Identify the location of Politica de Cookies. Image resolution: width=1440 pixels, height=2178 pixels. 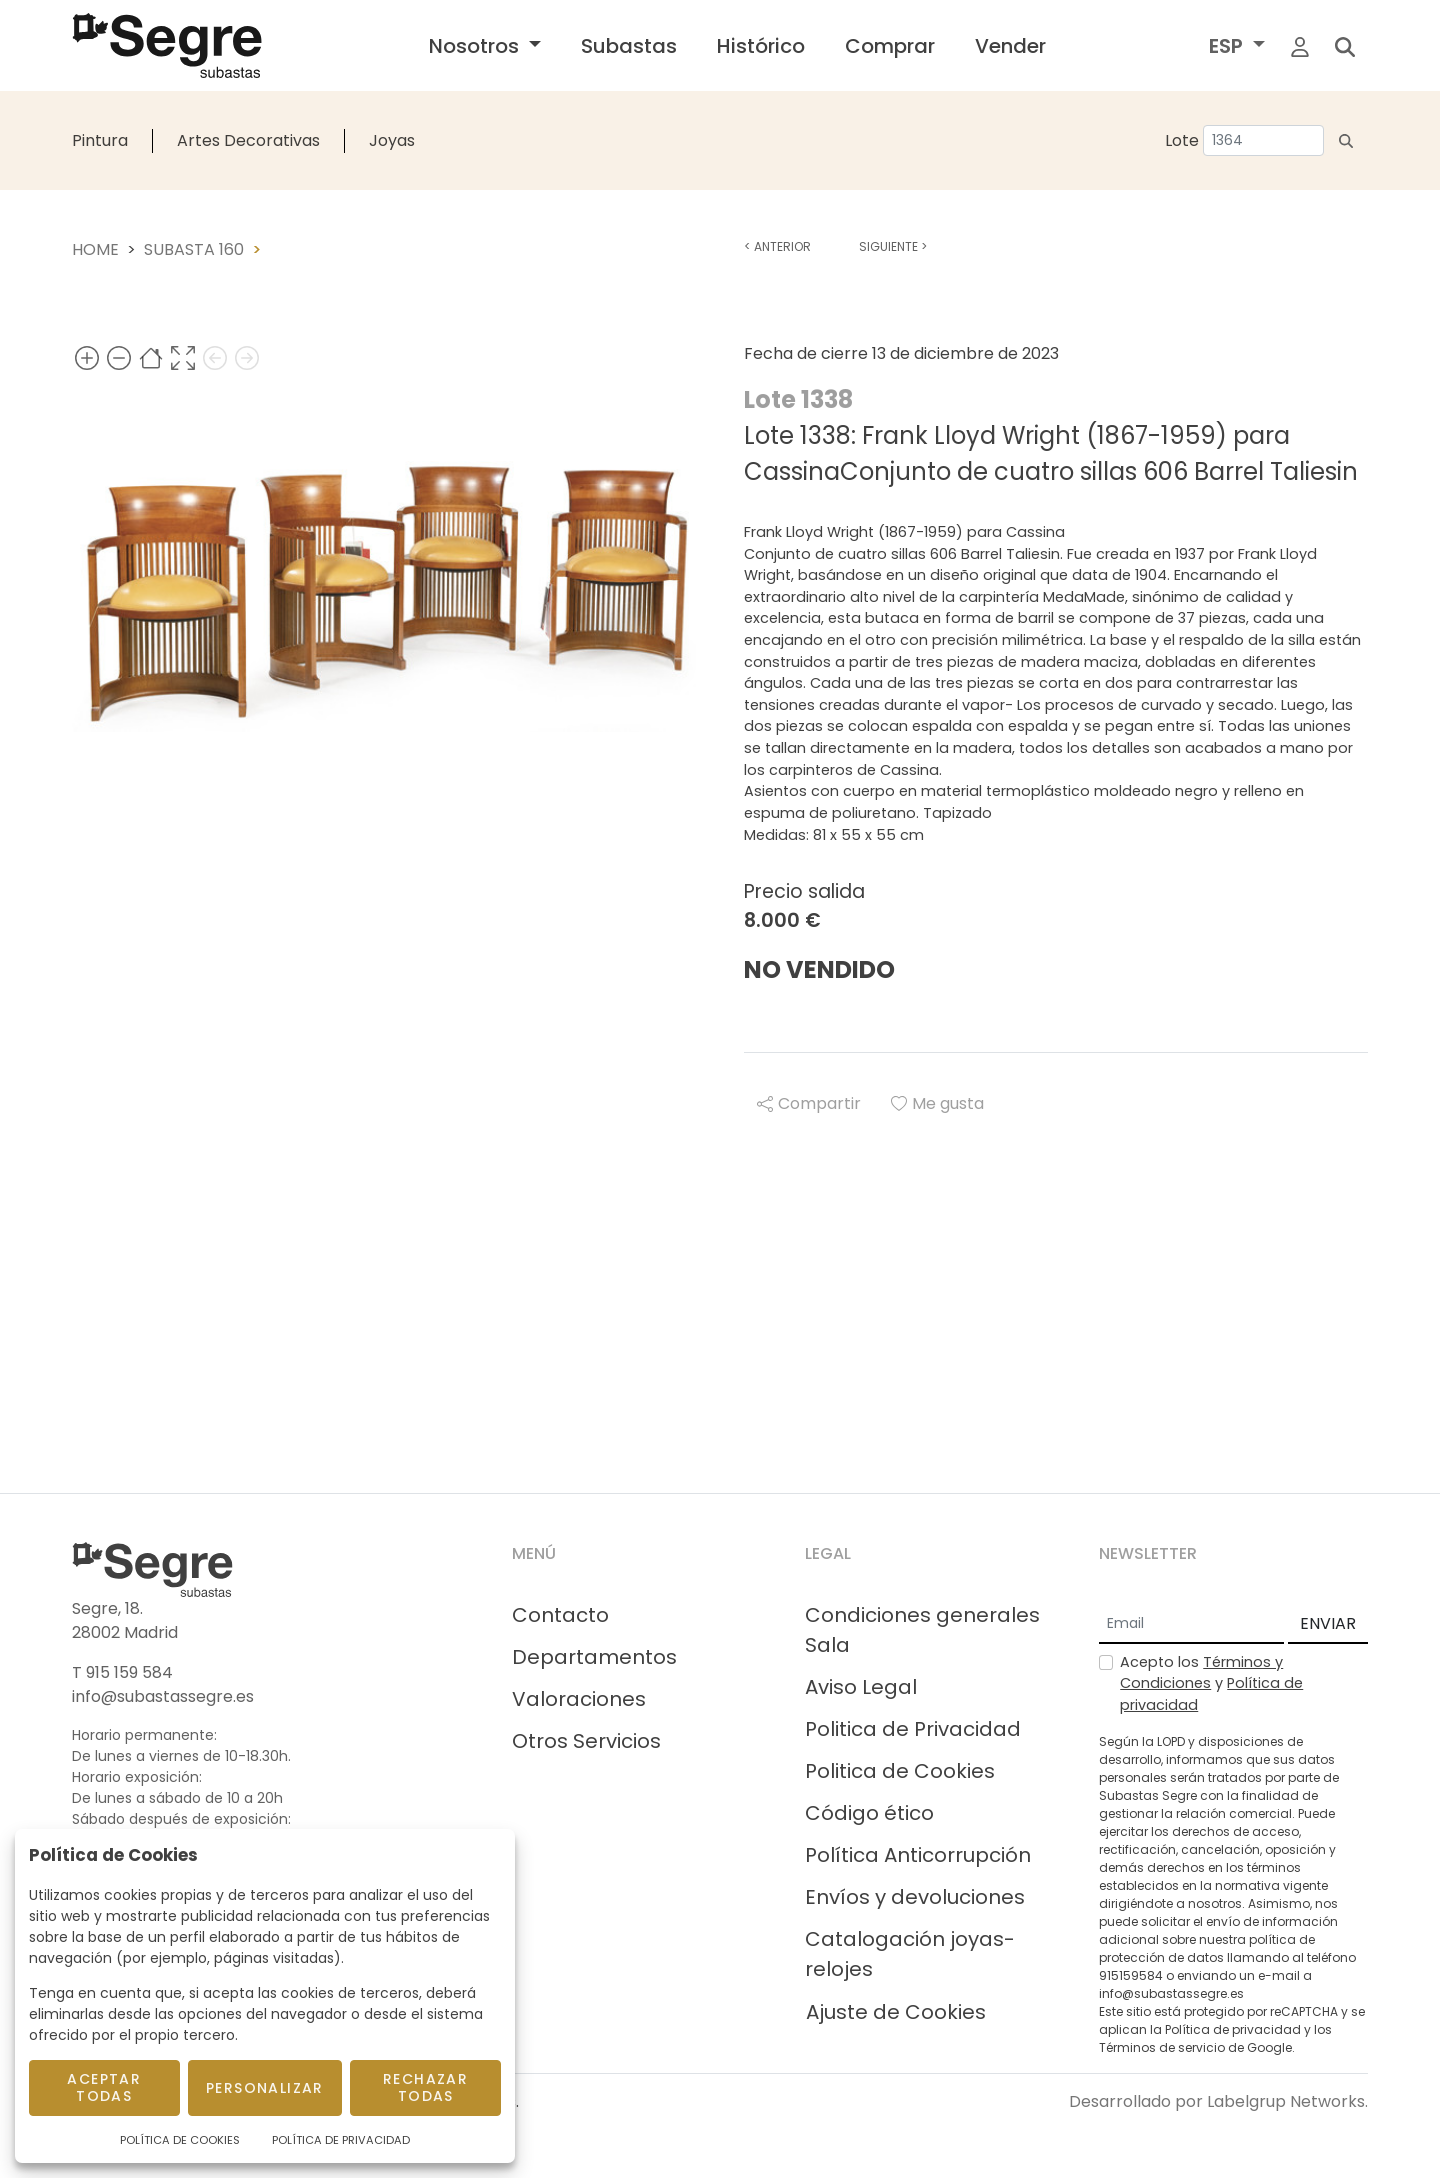
(900, 1771).